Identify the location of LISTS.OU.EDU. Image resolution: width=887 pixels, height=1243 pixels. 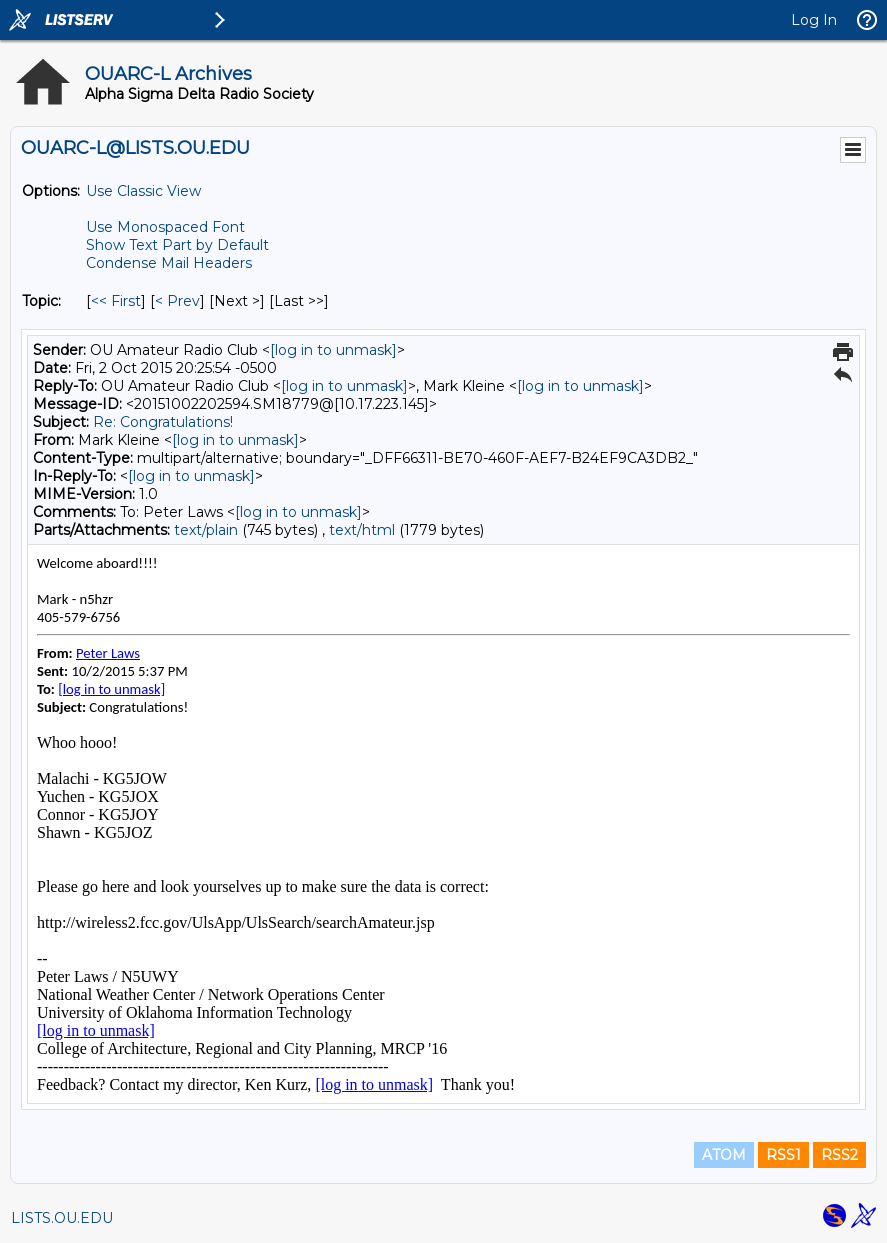
(62, 1218).